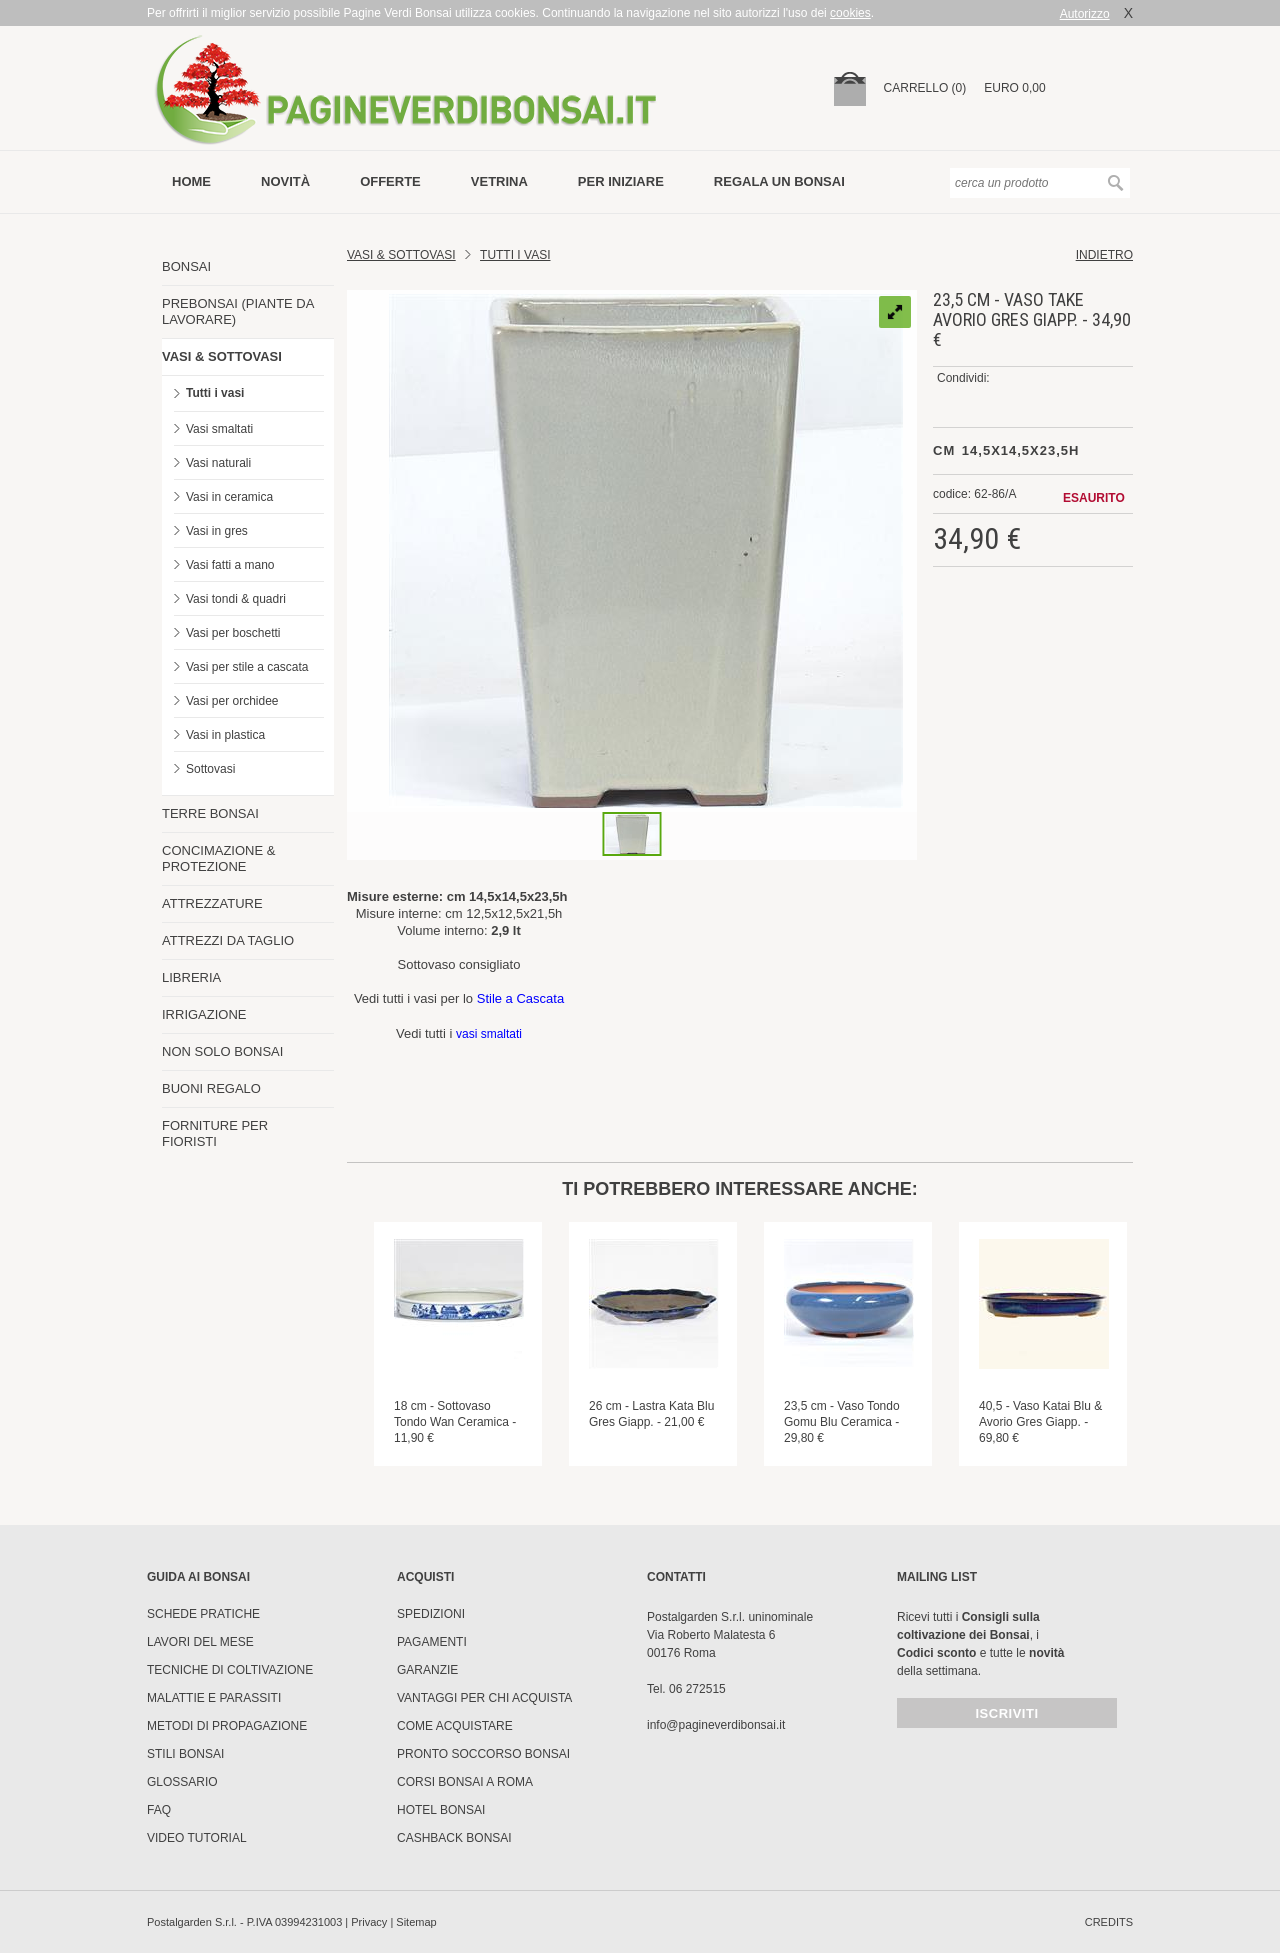  I want to click on Autorizzo, so click(1085, 14).